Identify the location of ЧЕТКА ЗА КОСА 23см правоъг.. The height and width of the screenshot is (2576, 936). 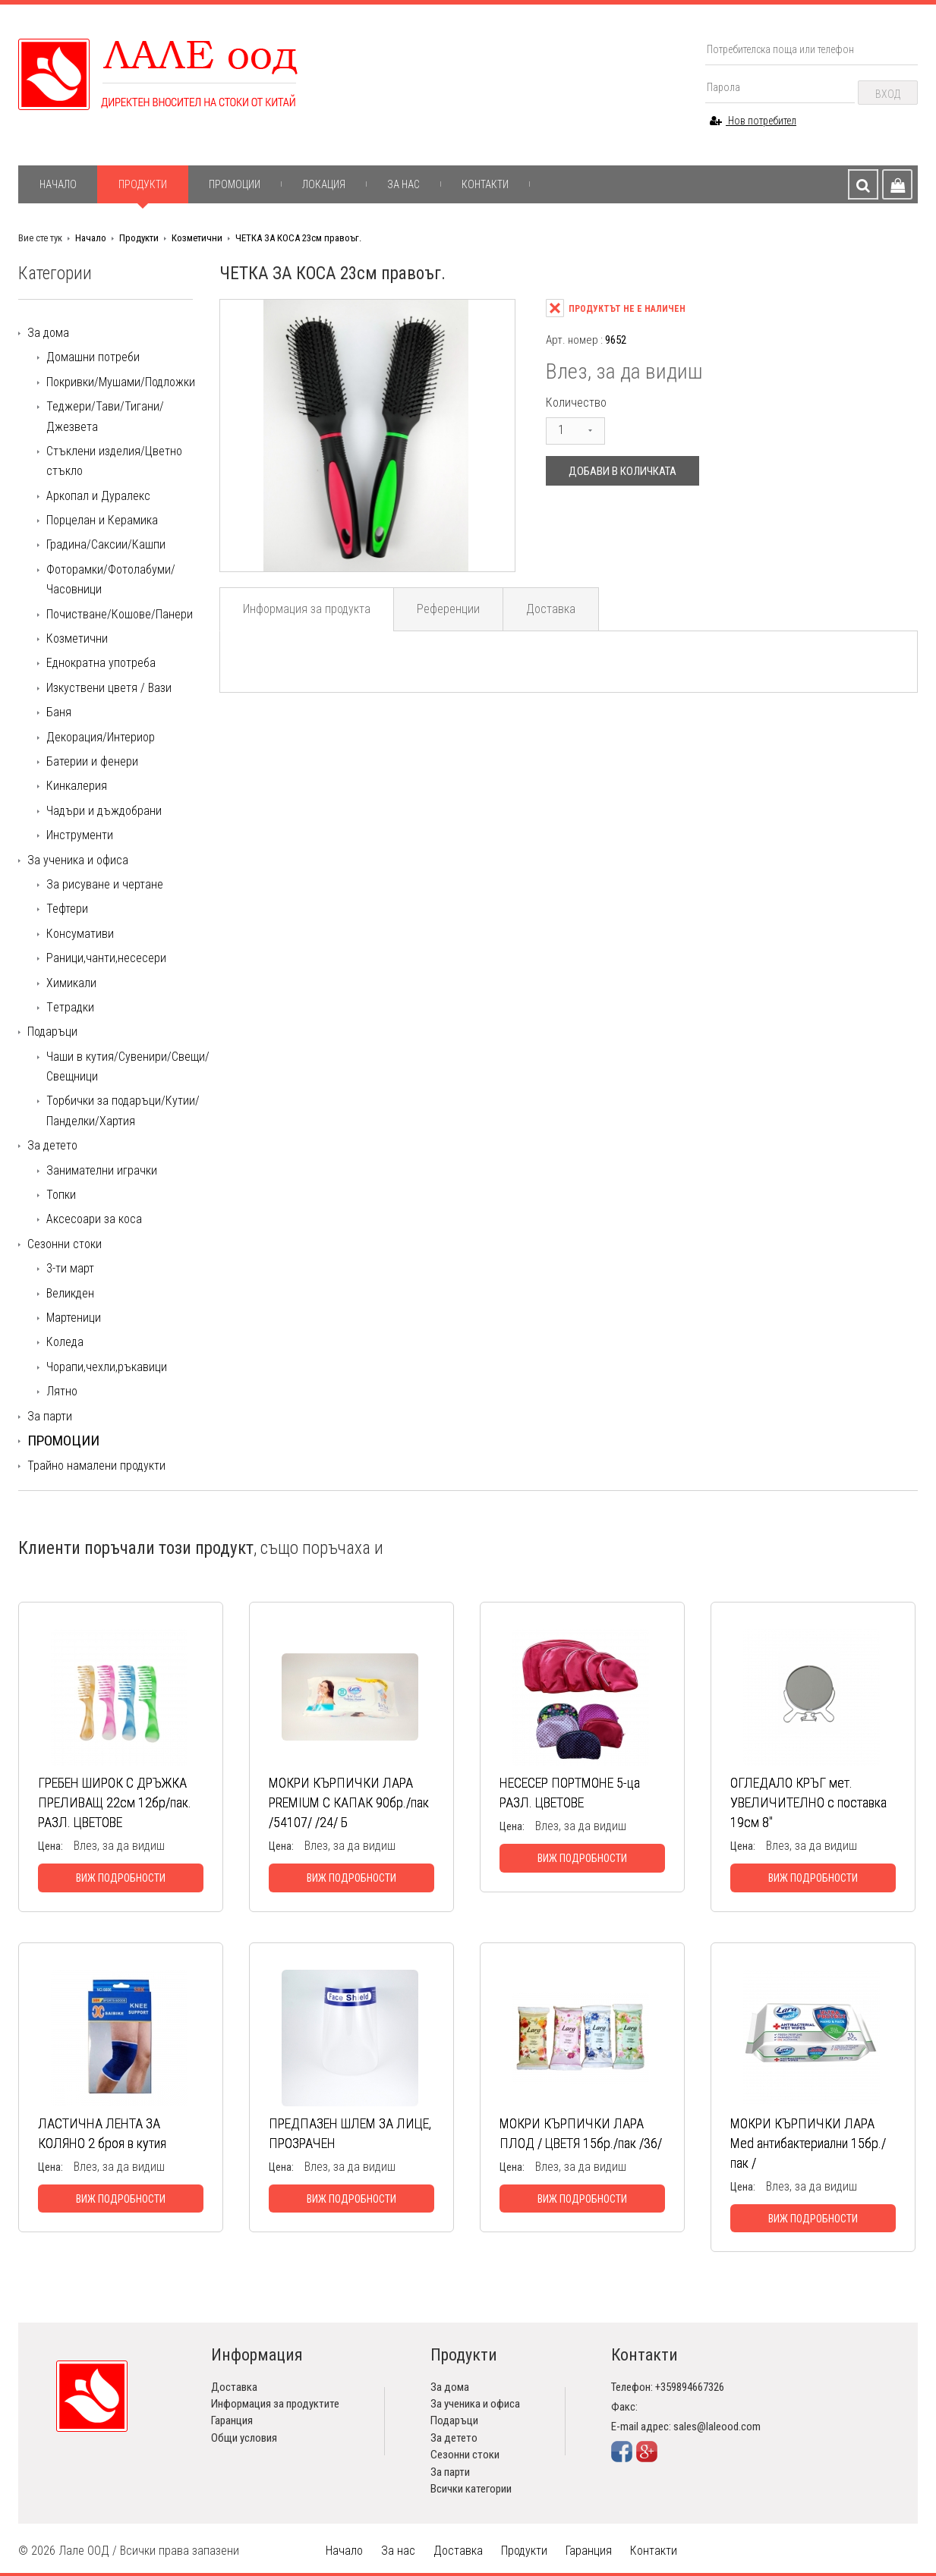
(298, 238).